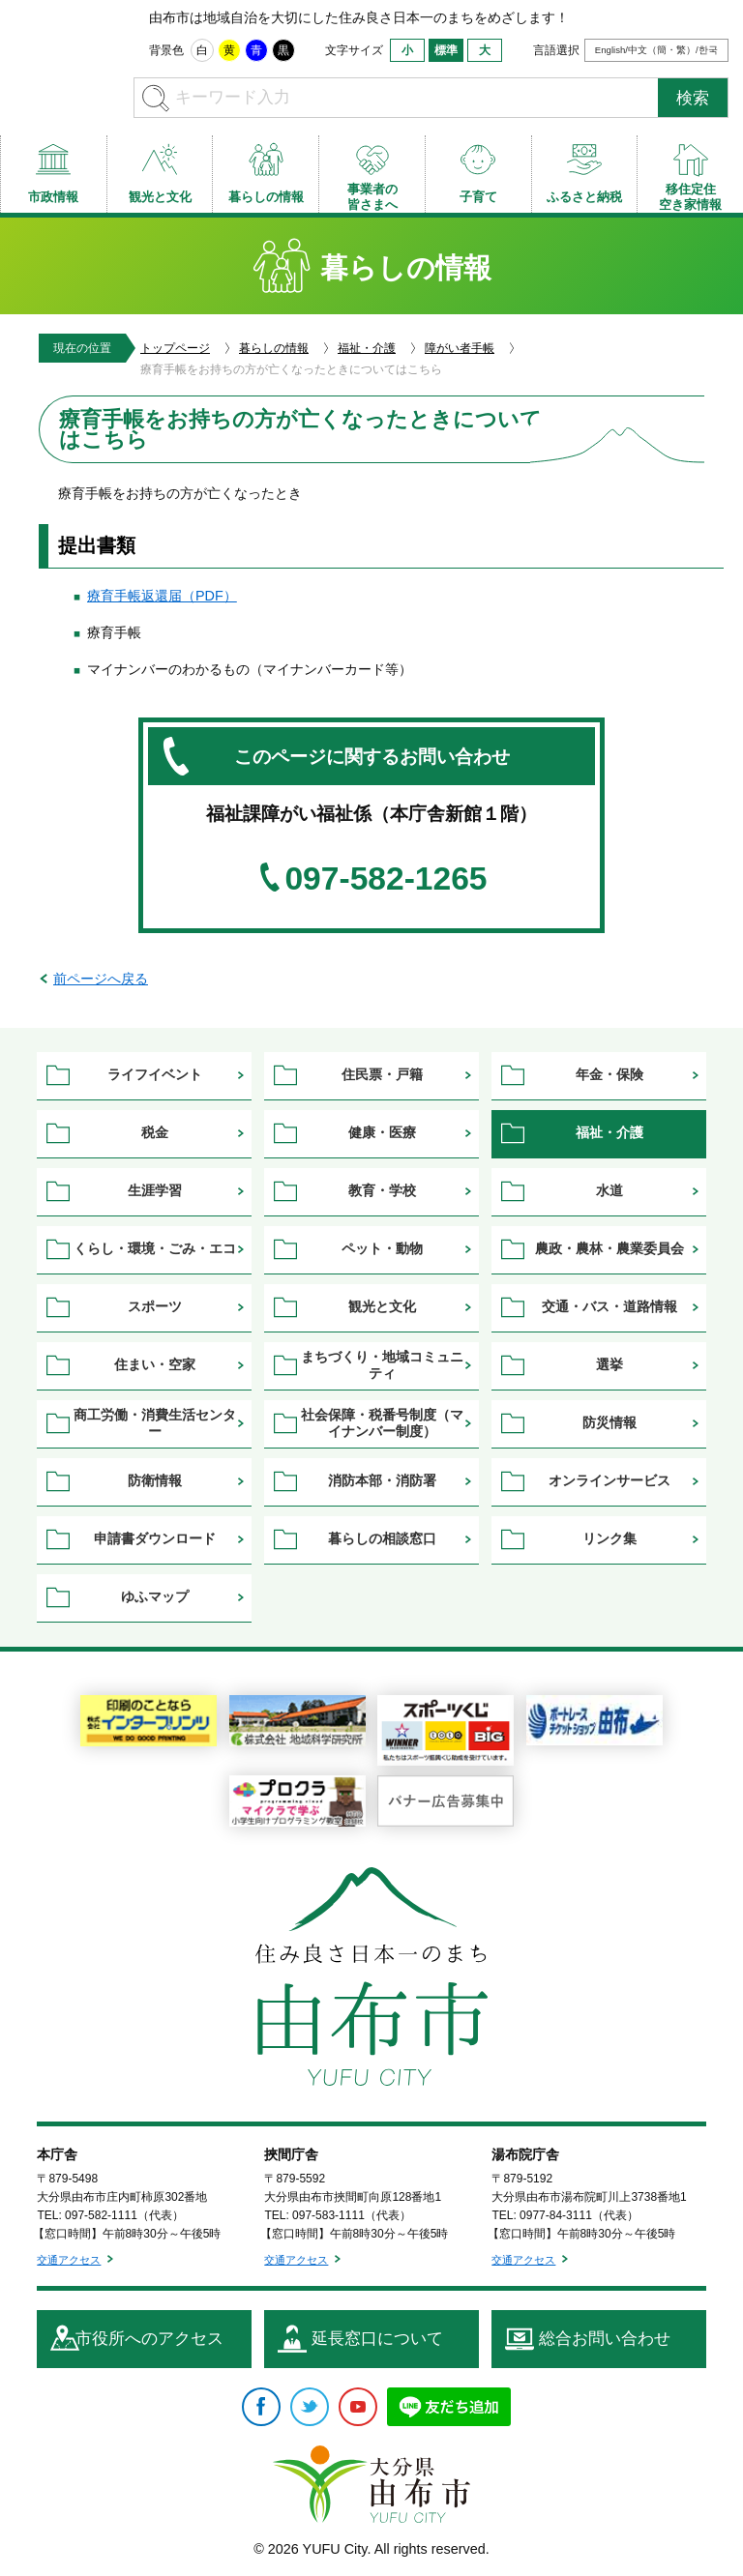 This screenshot has height=2576, width=743. Describe the element at coordinates (175, 348) in the screenshot. I see `トップページ` at that location.